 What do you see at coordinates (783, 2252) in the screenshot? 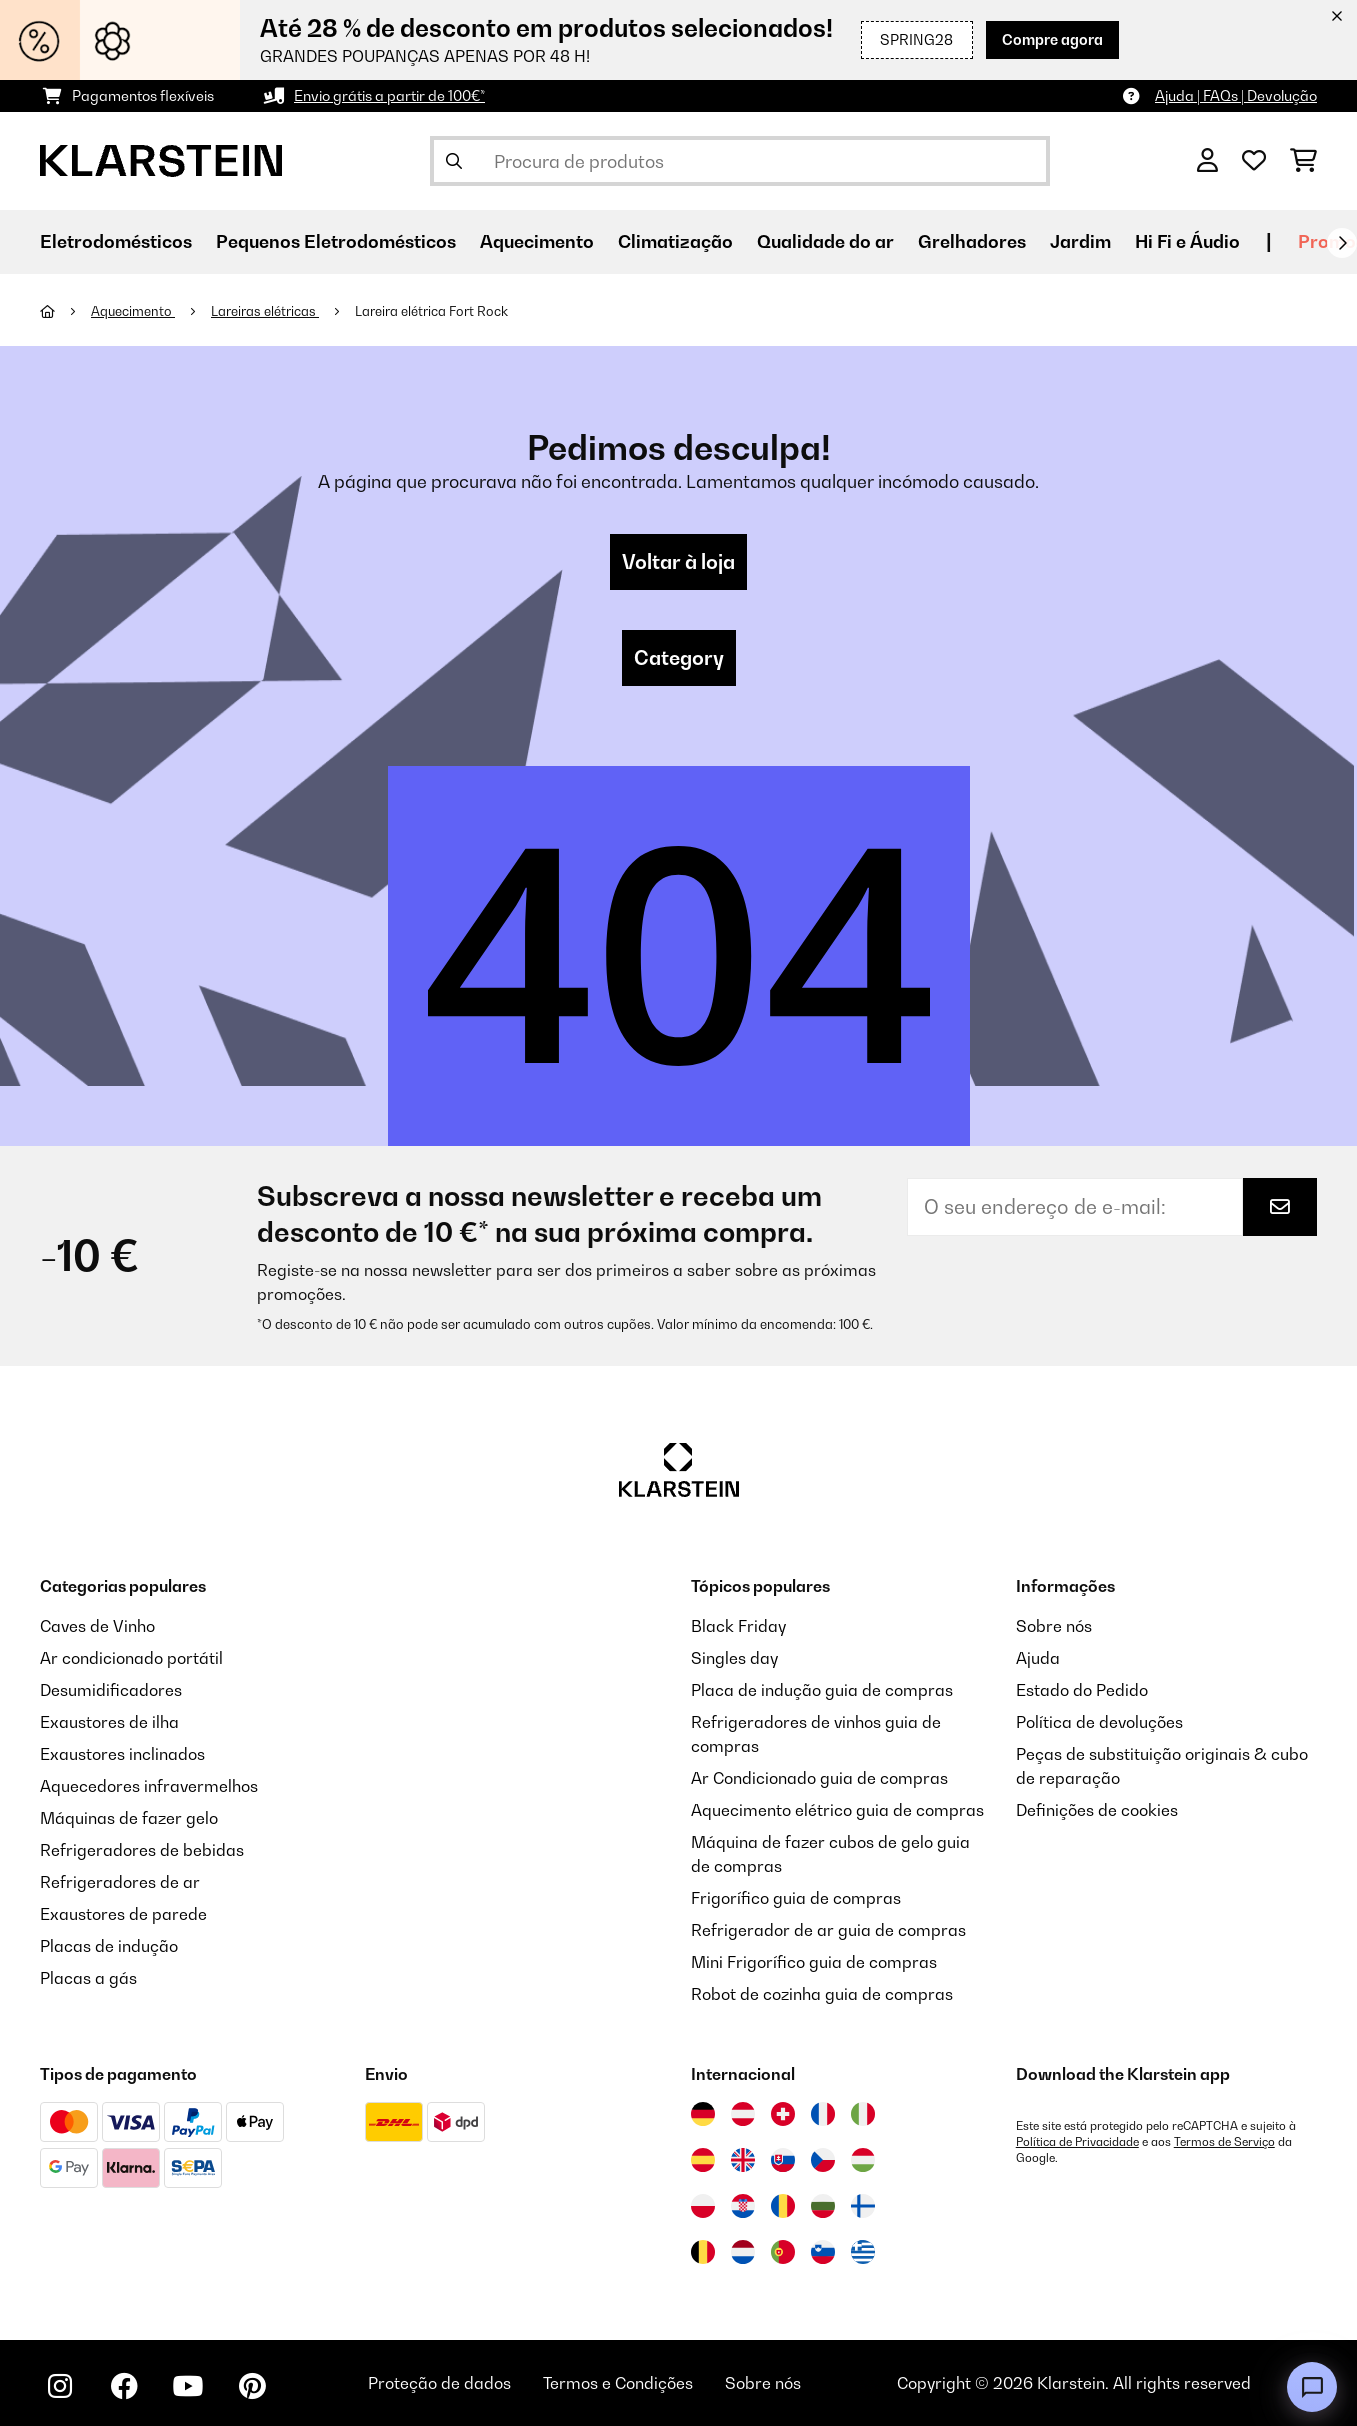
I see `[Visitar Klarstein Portugal]` at bounding box center [783, 2252].